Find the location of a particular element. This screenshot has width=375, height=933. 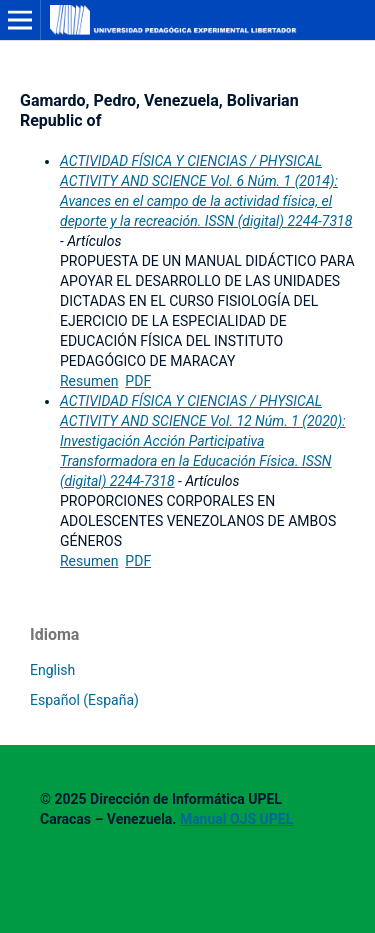

Español (España) is located at coordinates (84, 700).